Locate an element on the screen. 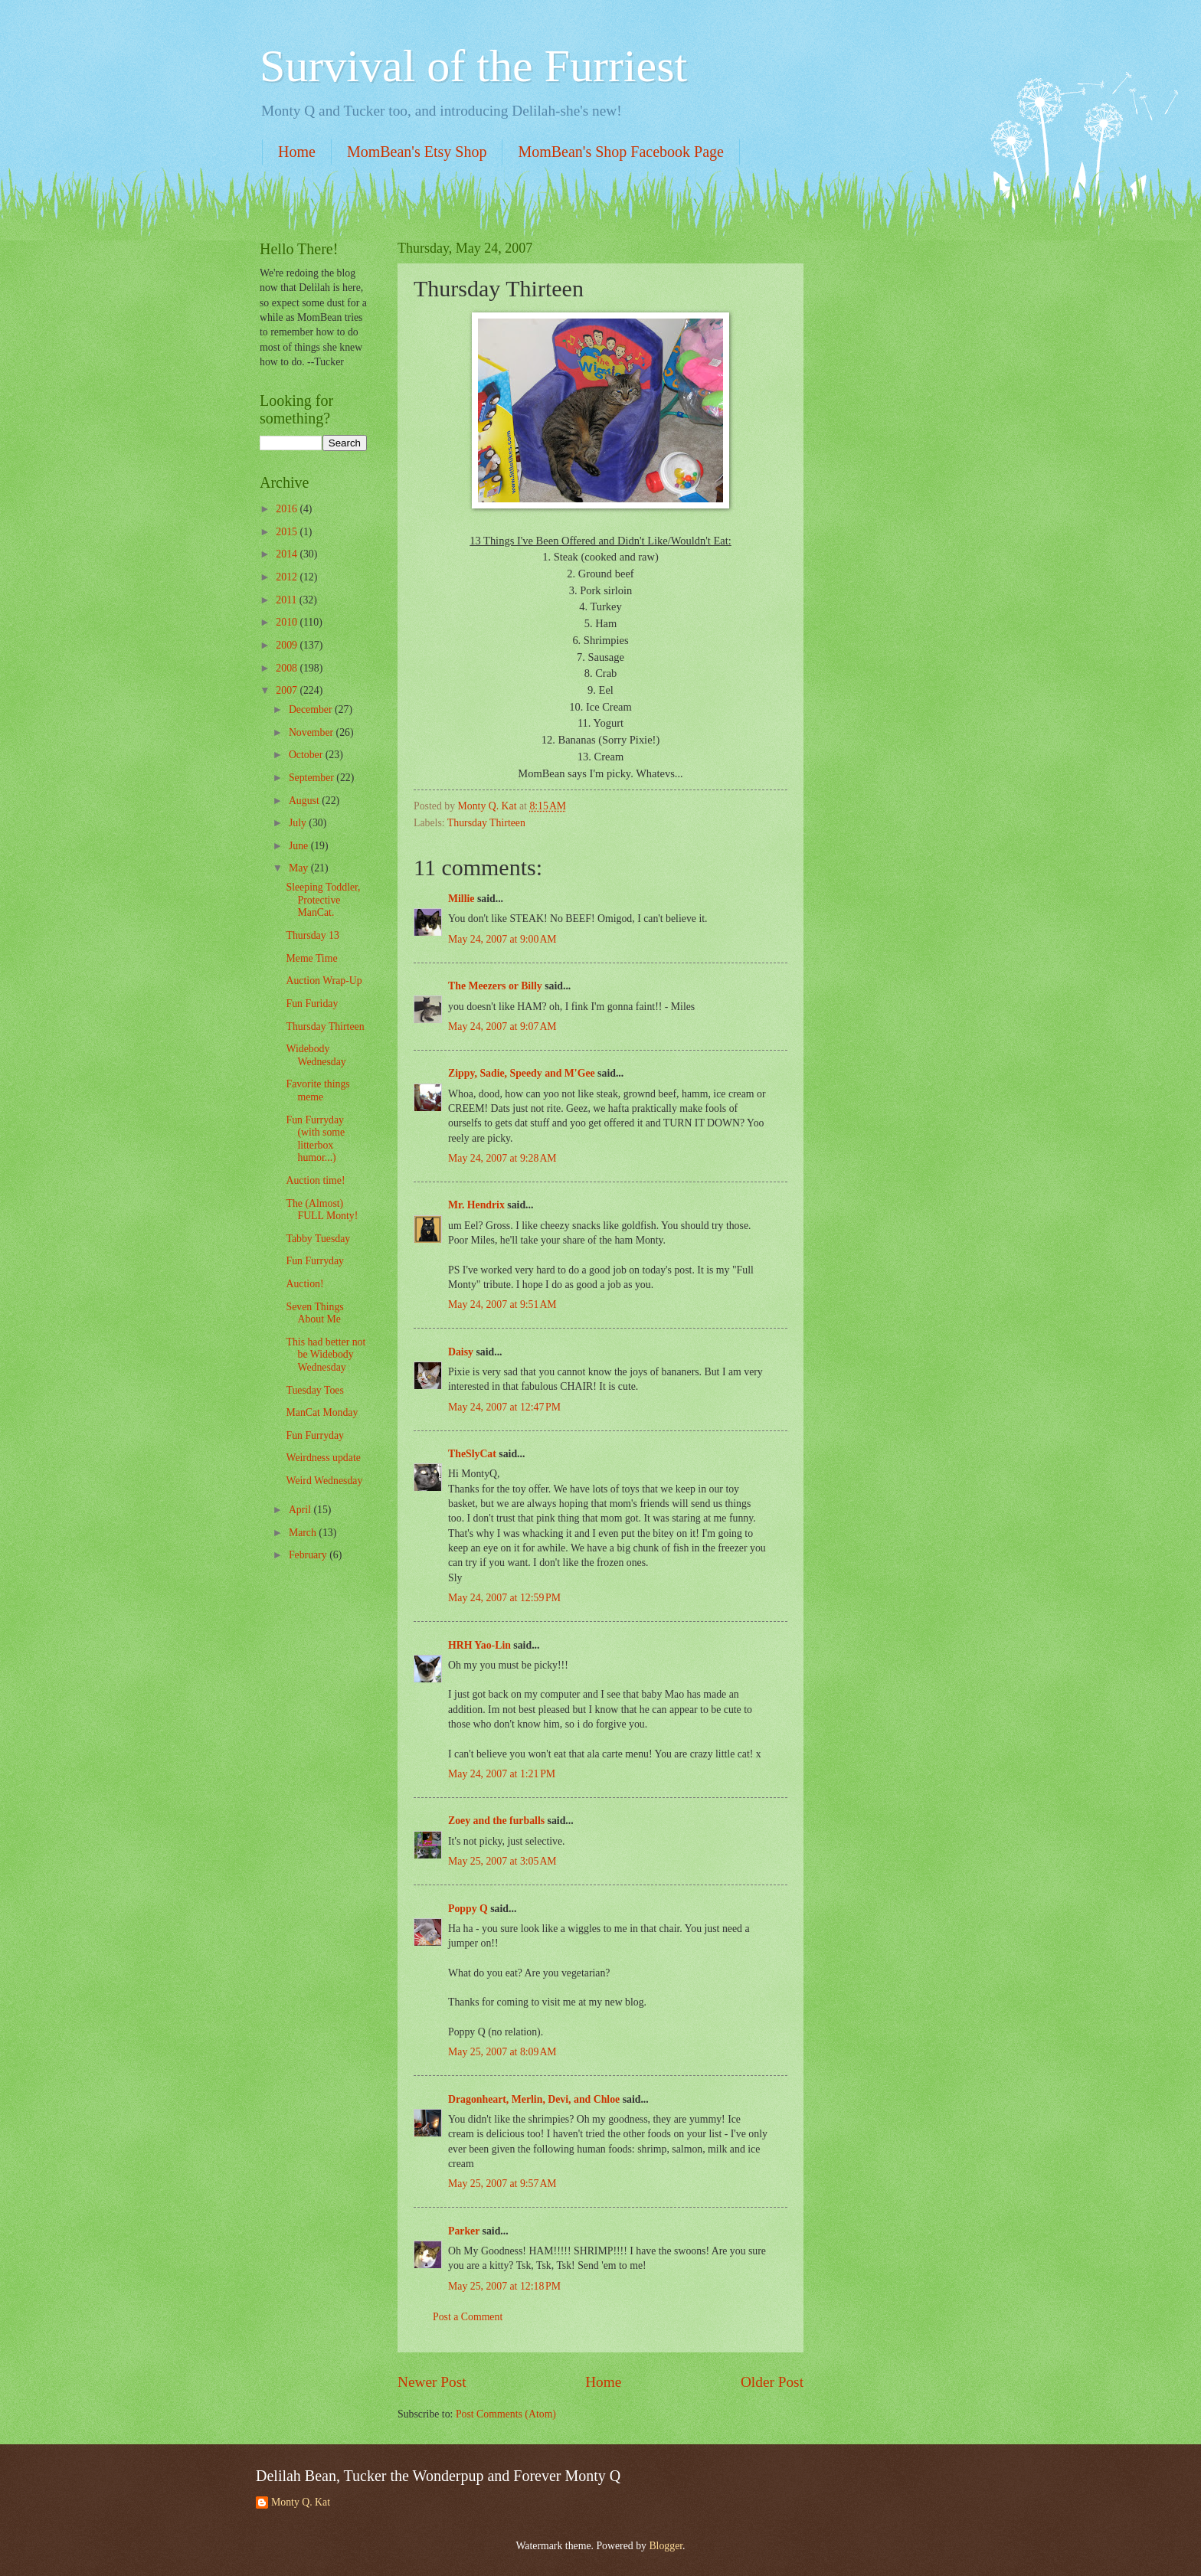  Weird Wednesday is located at coordinates (324, 1480).